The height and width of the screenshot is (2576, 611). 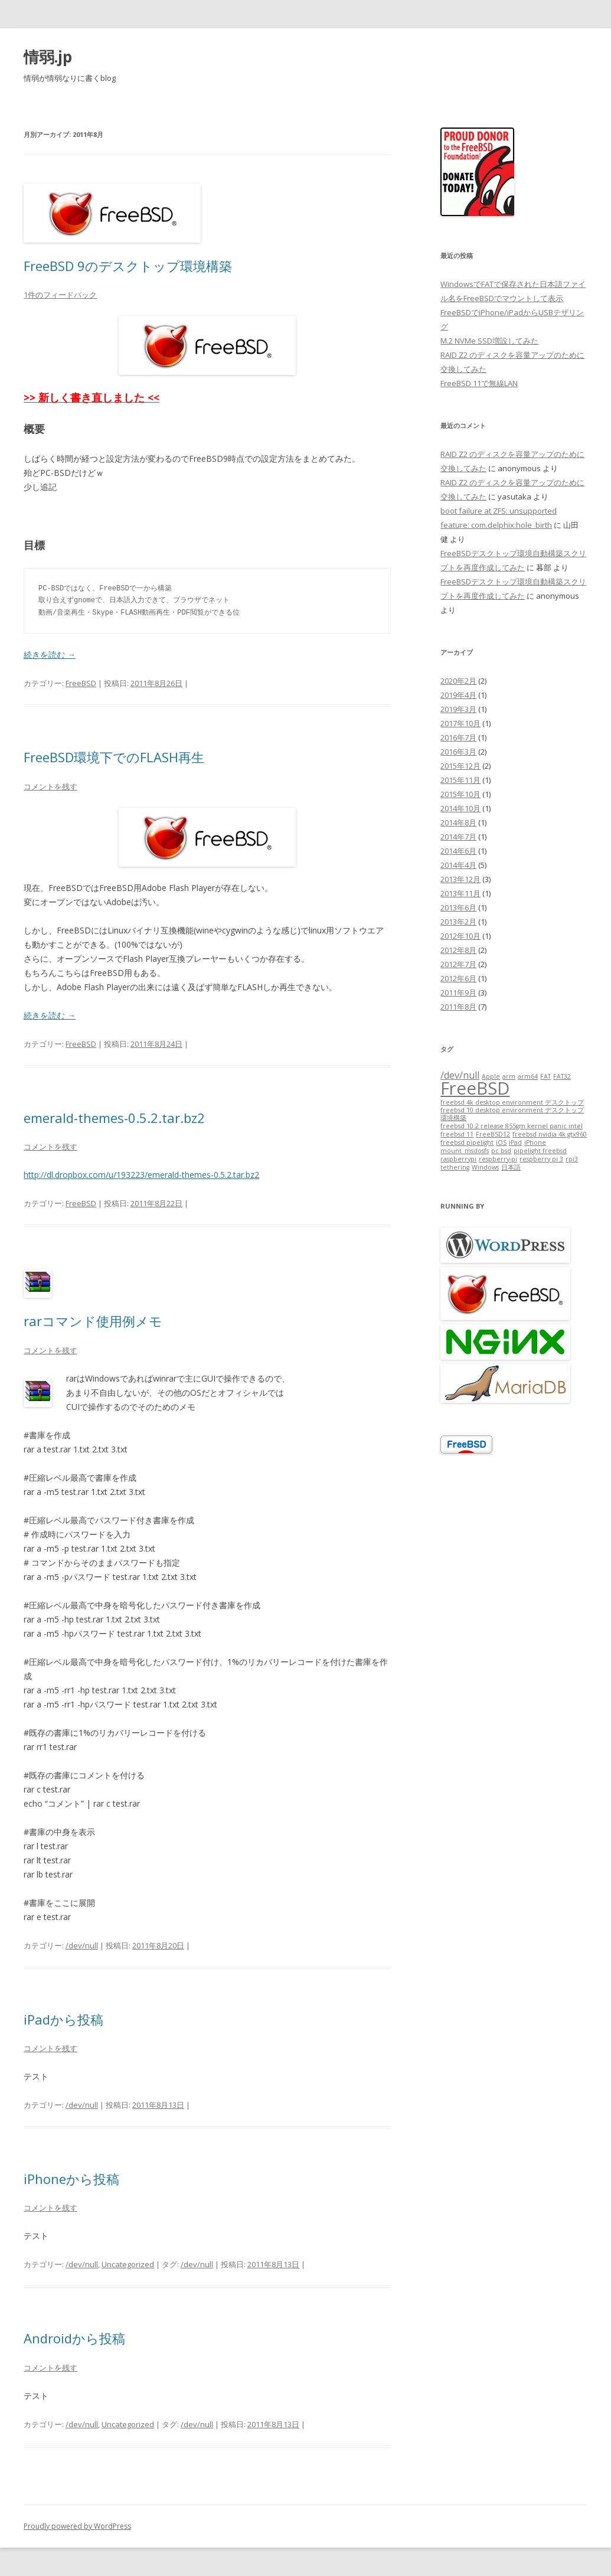 I want to click on 2012年10月, so click(x=460, y=936).